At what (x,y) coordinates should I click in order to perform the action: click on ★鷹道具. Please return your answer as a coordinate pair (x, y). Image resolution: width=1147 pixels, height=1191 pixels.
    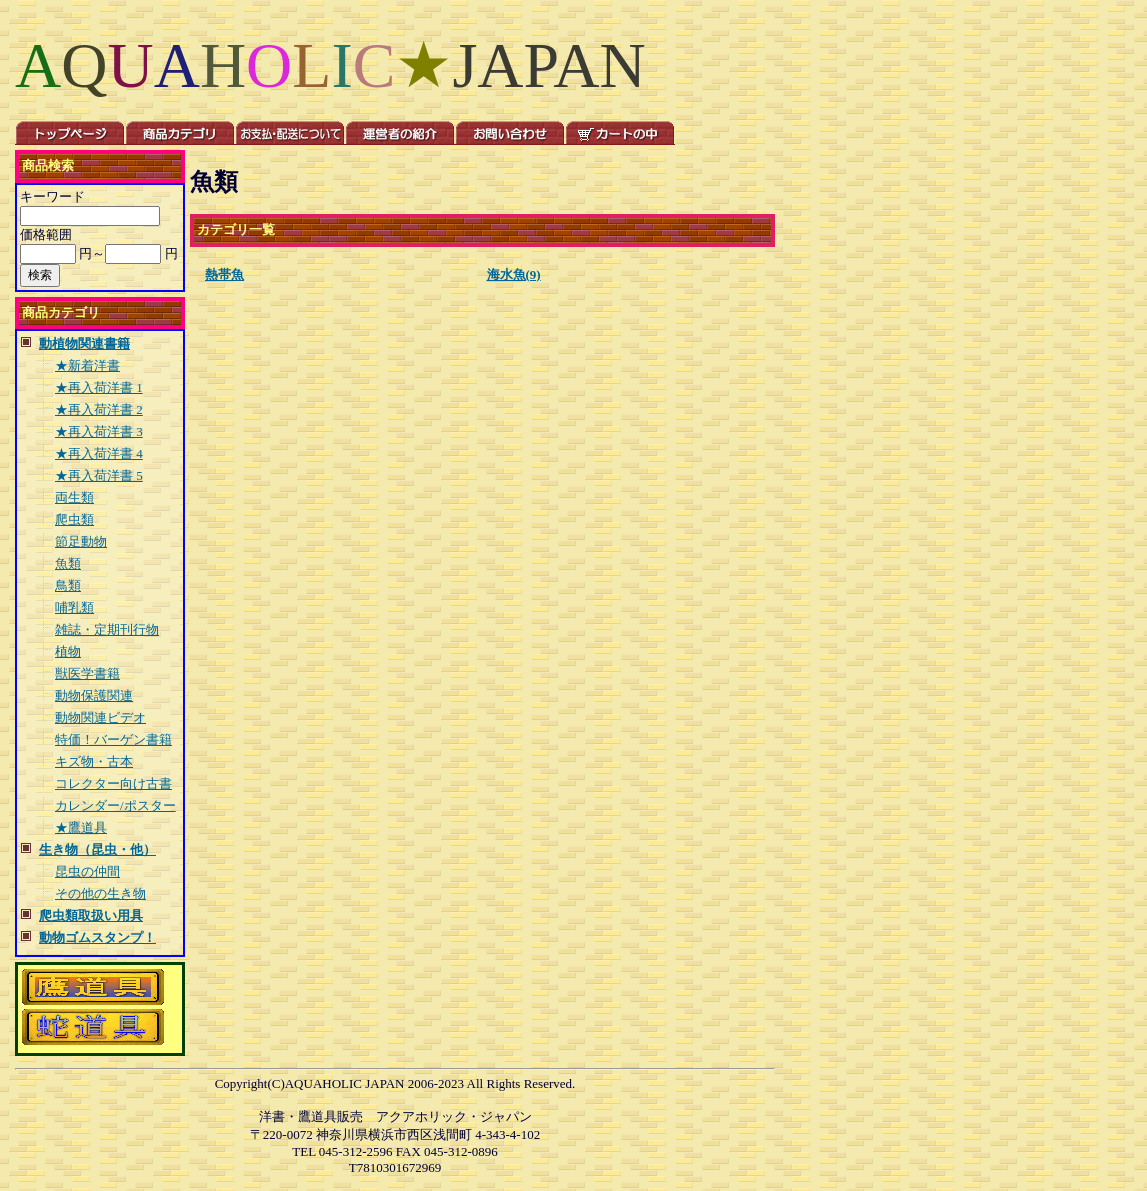
    Looking at the image, I should click on (81, 827).